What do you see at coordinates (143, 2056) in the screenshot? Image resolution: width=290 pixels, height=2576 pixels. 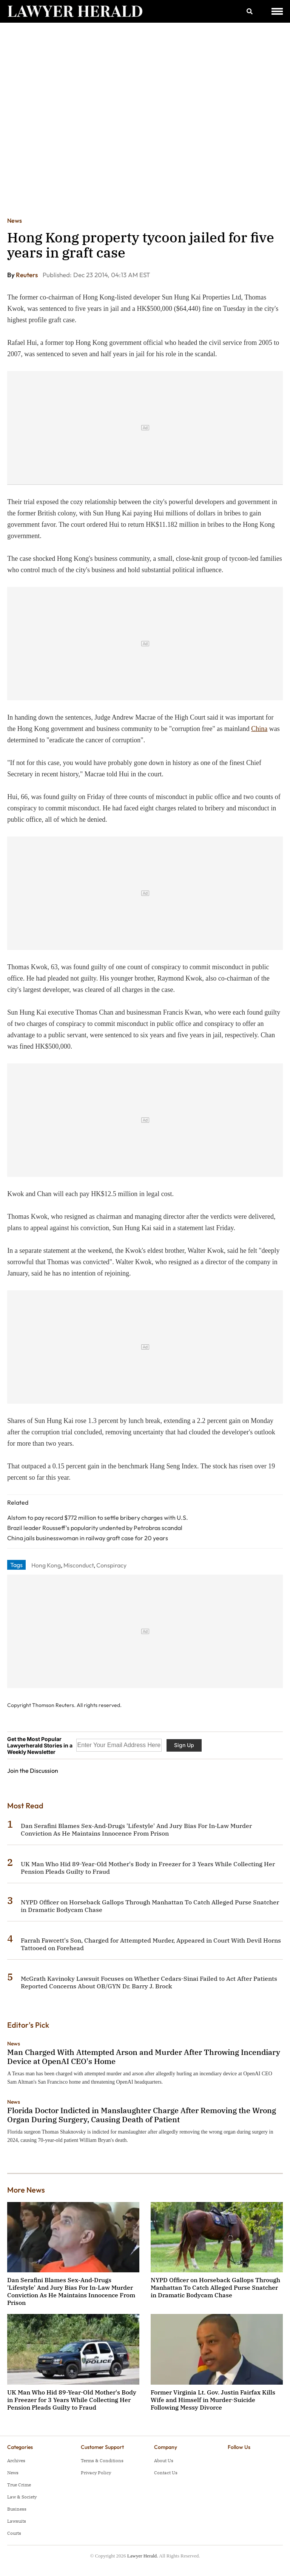 I see `Man Charged With Attempted Arson and Murder After Throwing Incendiary Device at OpenAI CEO's Home` at bounding box center [143, 2056].